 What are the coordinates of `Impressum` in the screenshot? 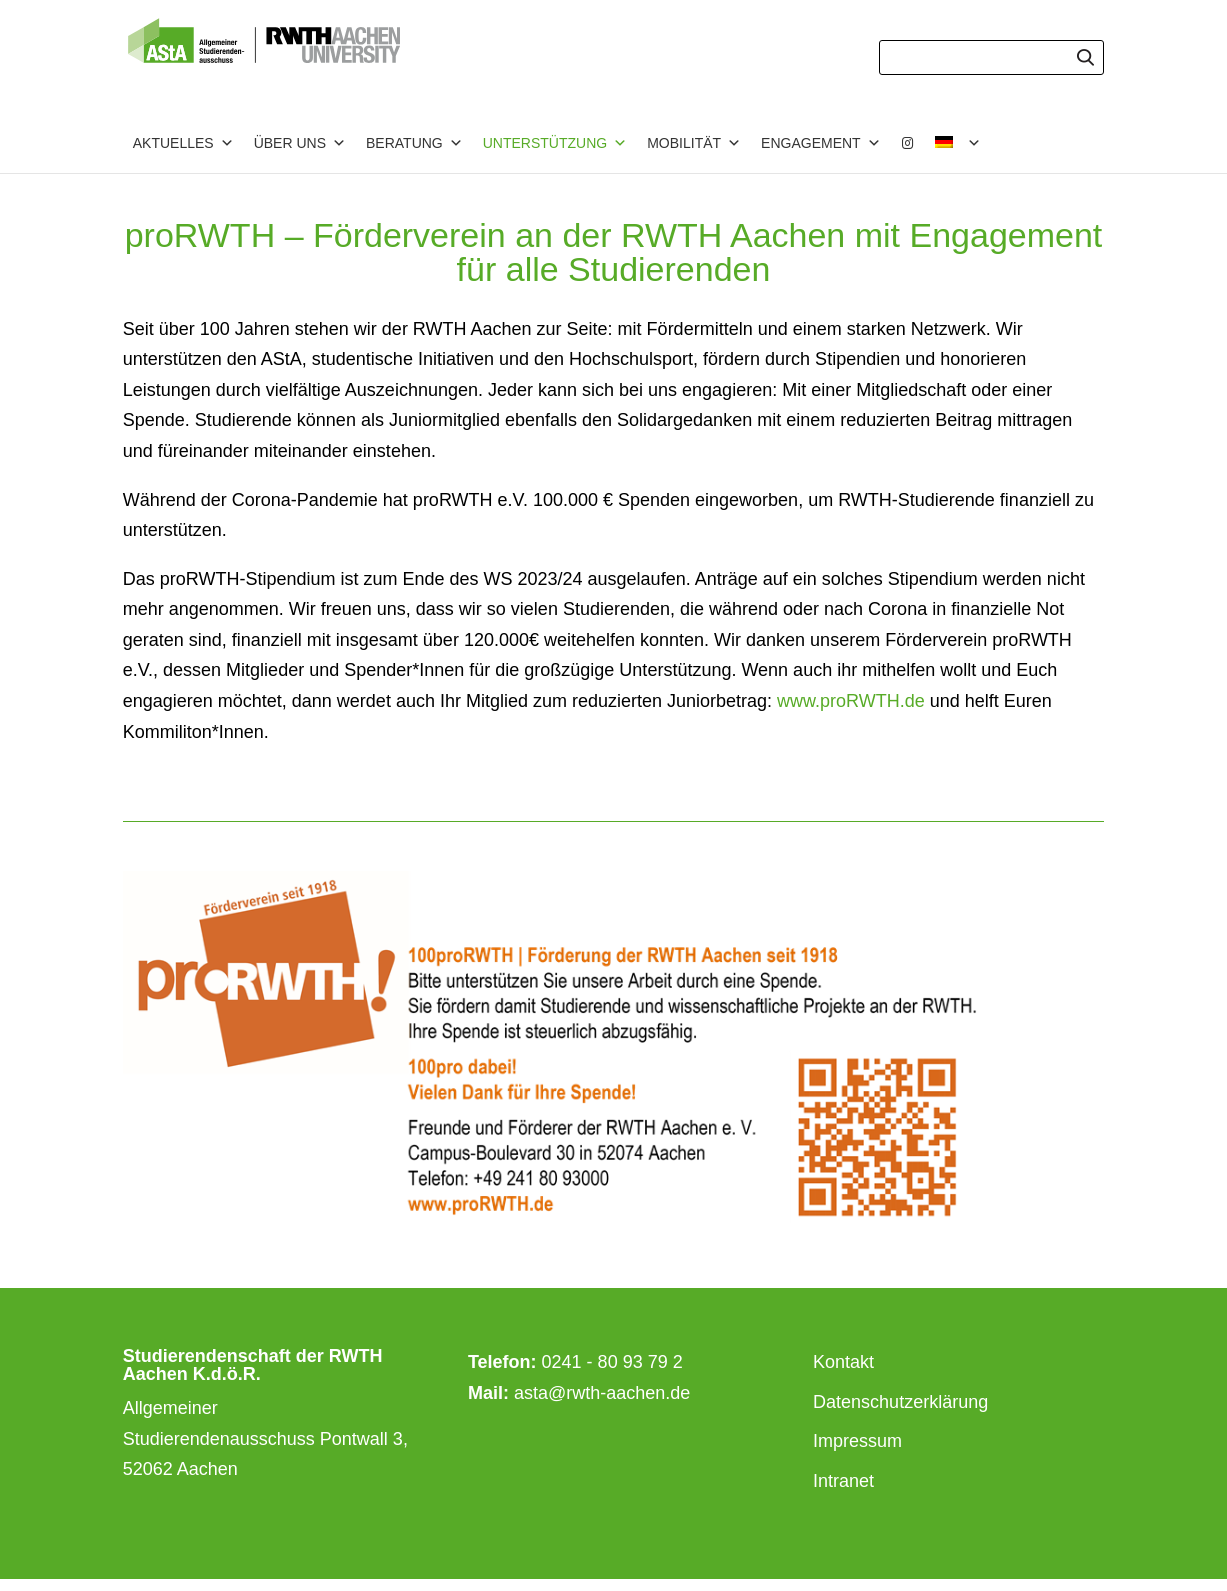 It's located at (857, 1441).